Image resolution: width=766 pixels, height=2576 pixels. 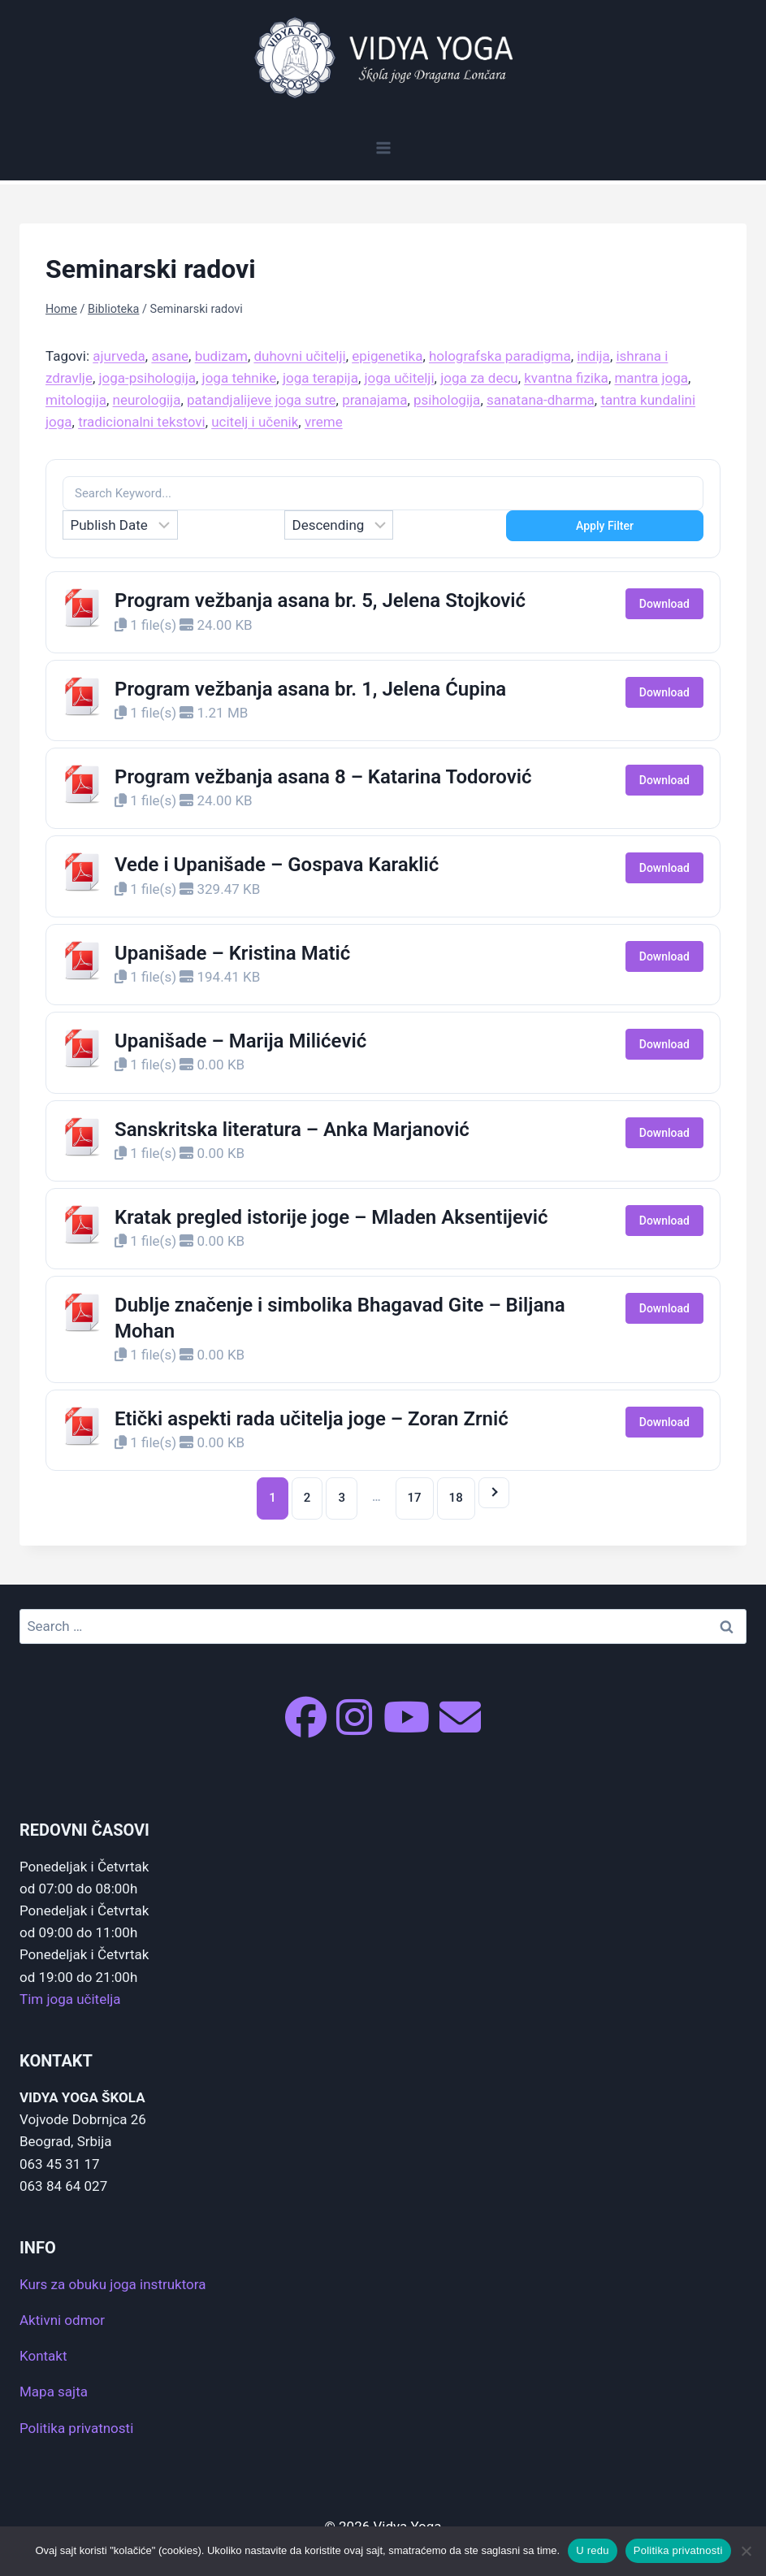 What do you see at coordinates (70, 1999) in the screenshot?
I see `Tim joga učitelja` at bounding box center [70, 1999].